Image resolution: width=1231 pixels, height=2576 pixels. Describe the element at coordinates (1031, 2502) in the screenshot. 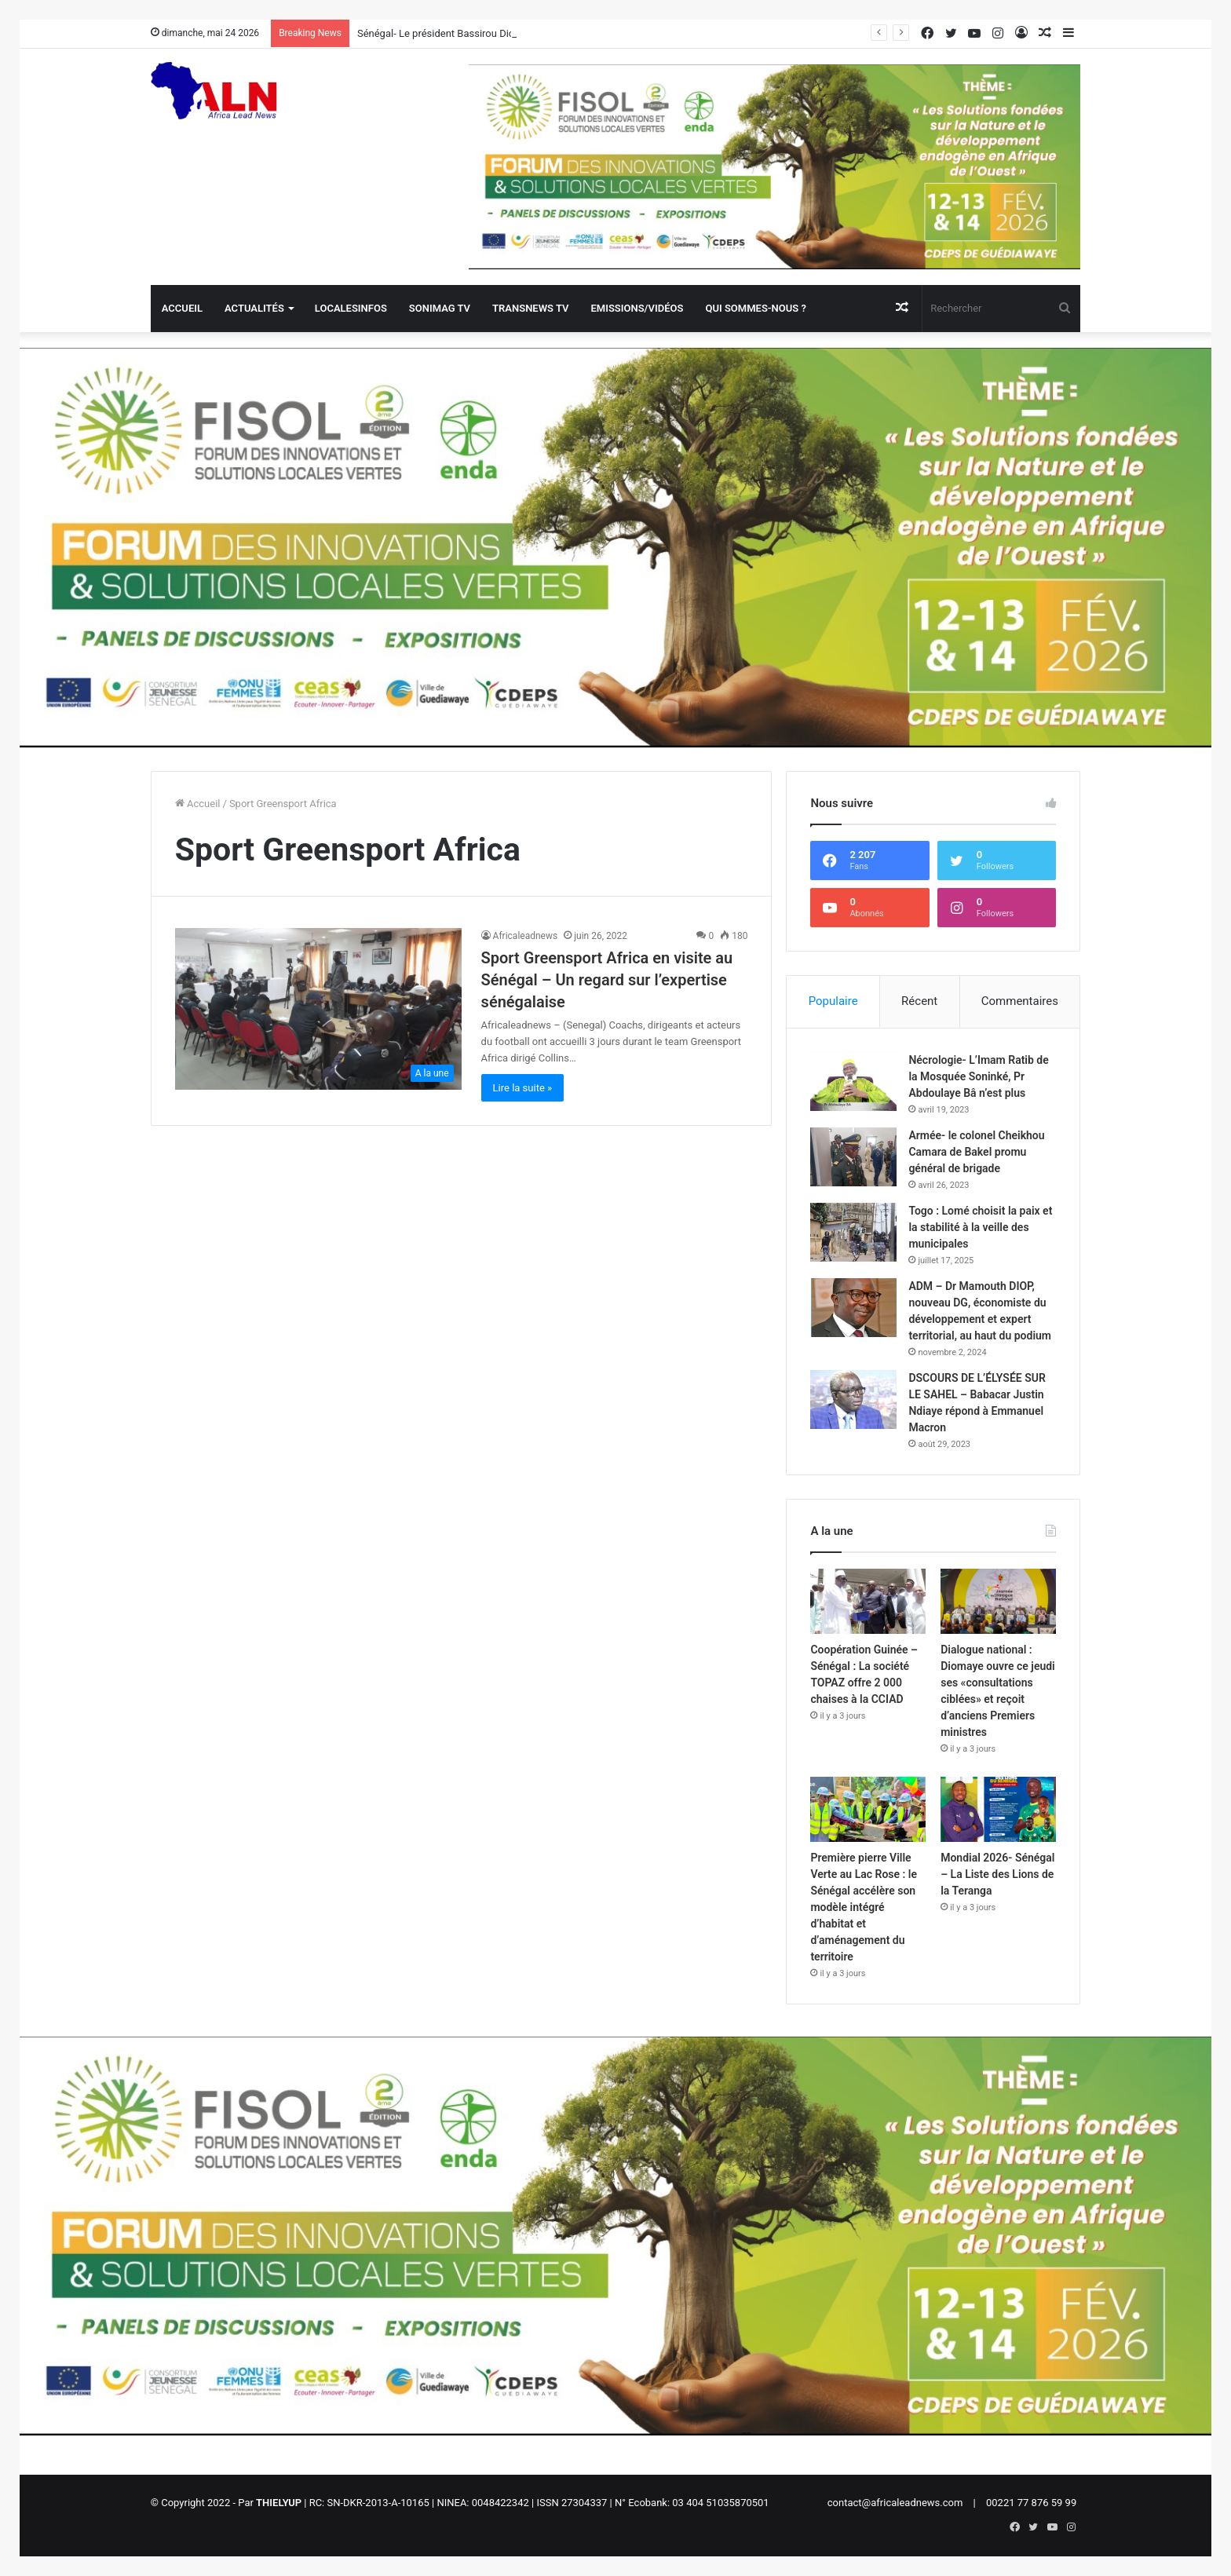

I see `00221 77 876 59 99` at that location.